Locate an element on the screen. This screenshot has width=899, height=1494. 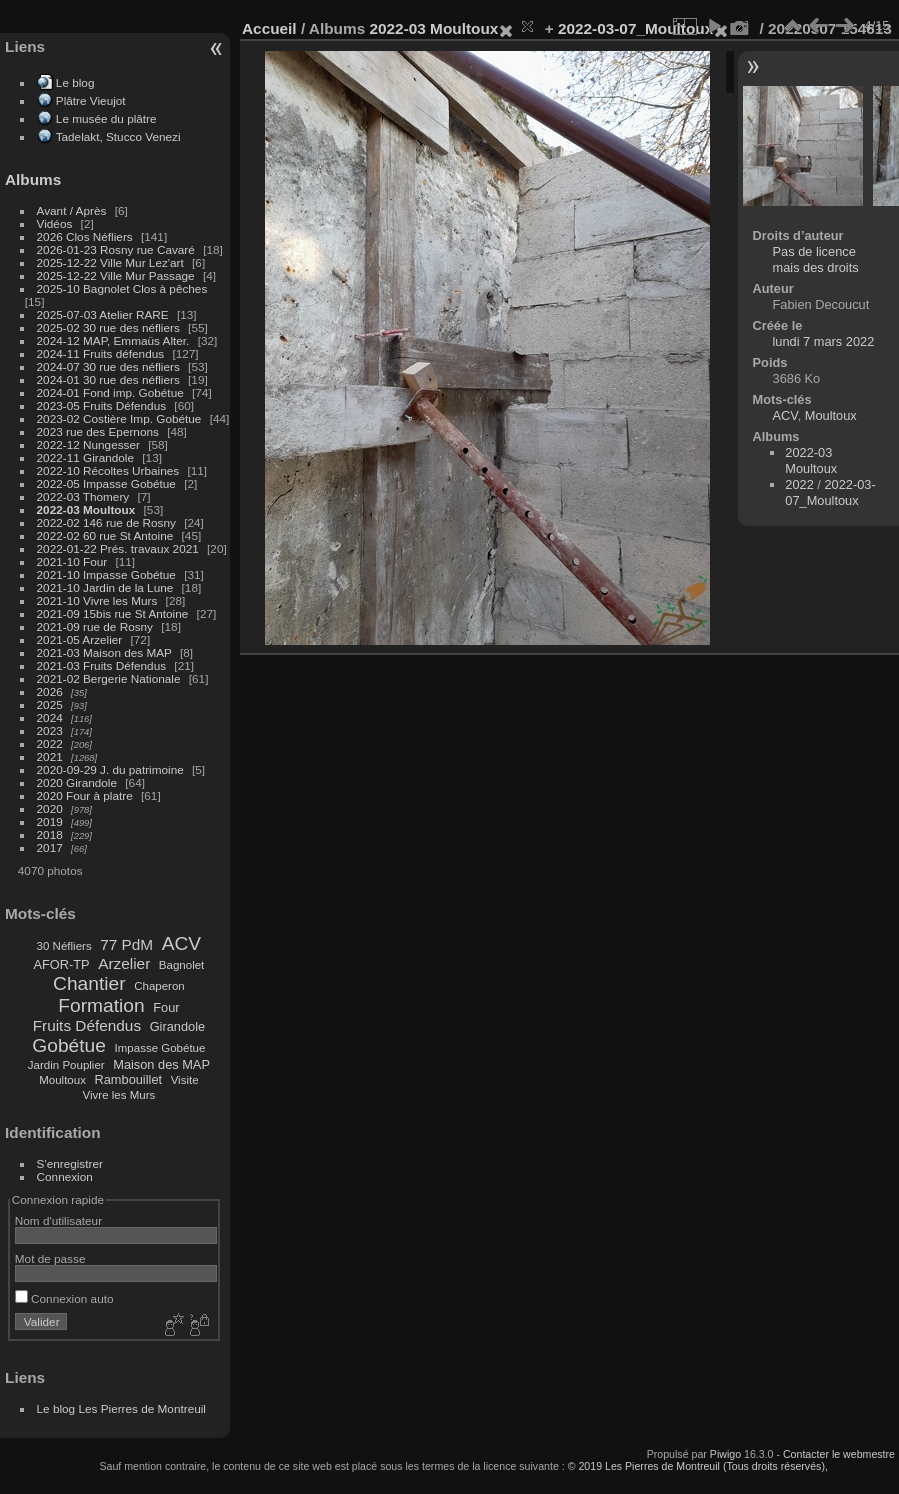
2021-03 Maison des MAP is located at coordinates (104, 652).